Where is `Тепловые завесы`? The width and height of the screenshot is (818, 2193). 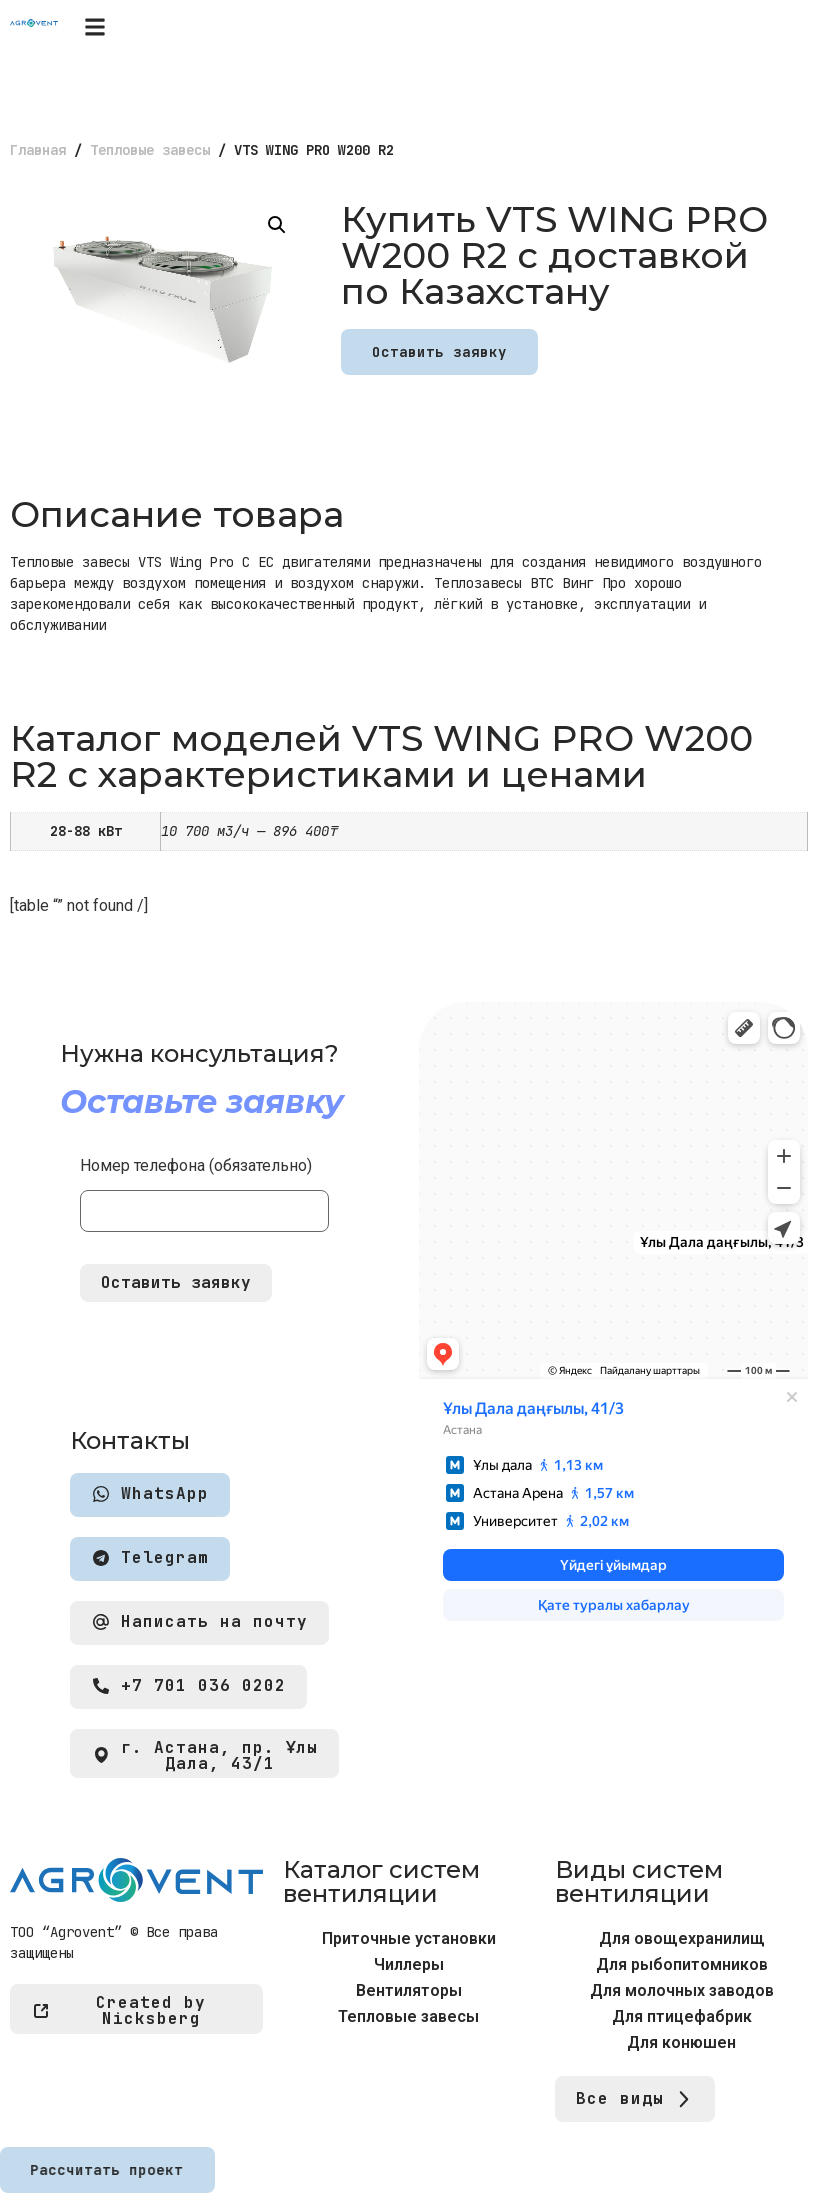
Тепловые завесы is located at coordinates (150, 150).